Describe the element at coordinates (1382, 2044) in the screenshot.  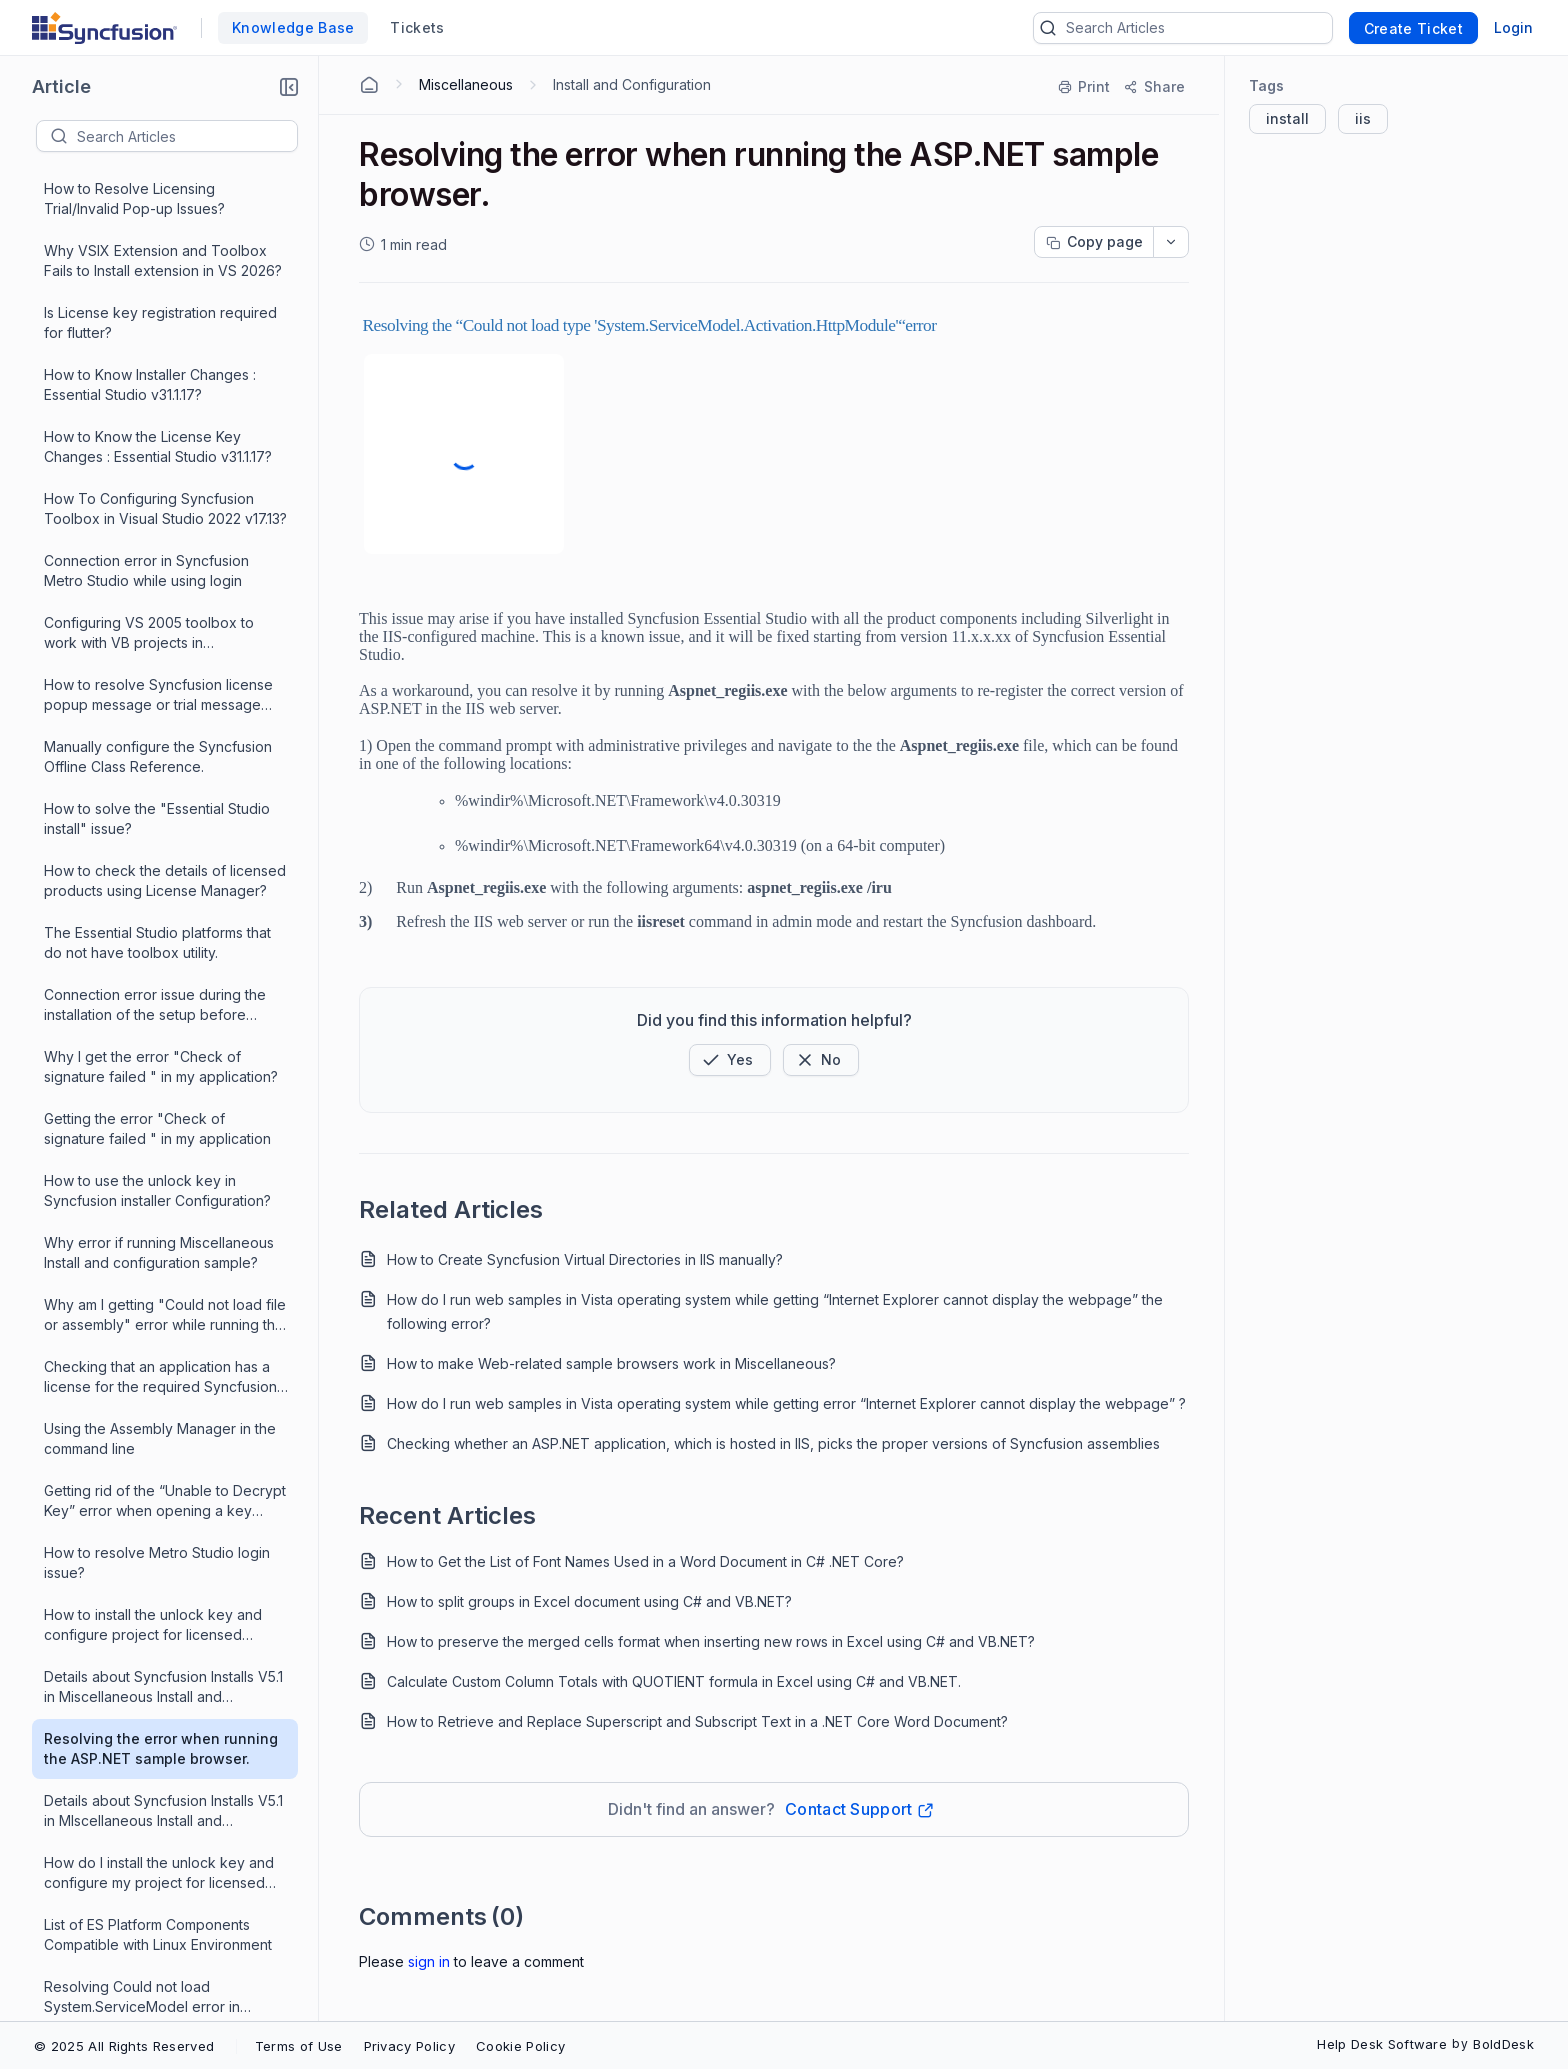
I see `Help Desk Software` at that location.